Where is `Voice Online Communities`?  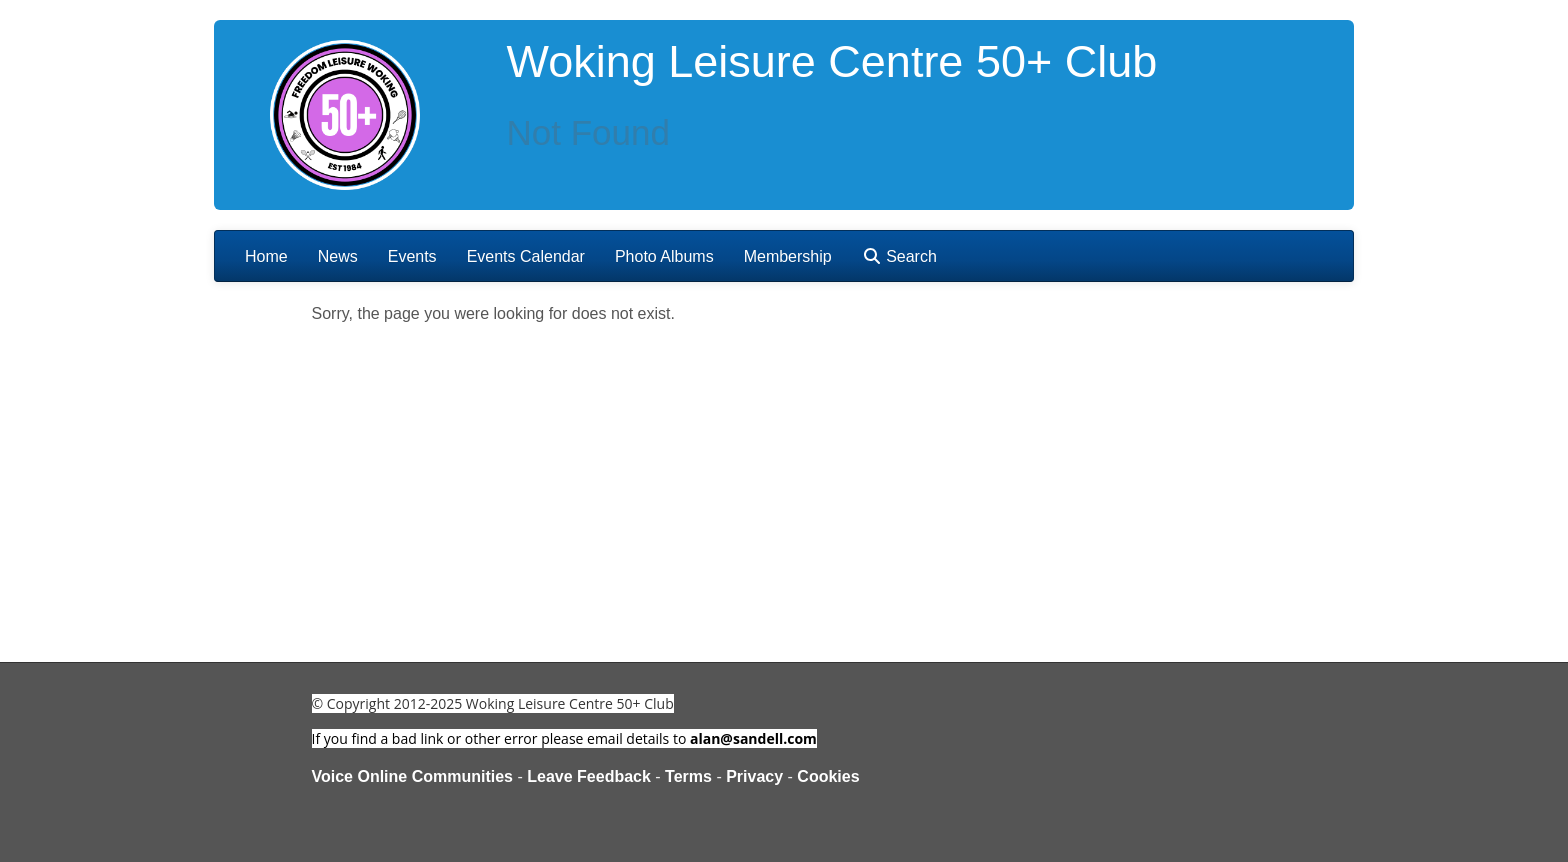
Voice Online Communities is located at coordinates (413, 776).